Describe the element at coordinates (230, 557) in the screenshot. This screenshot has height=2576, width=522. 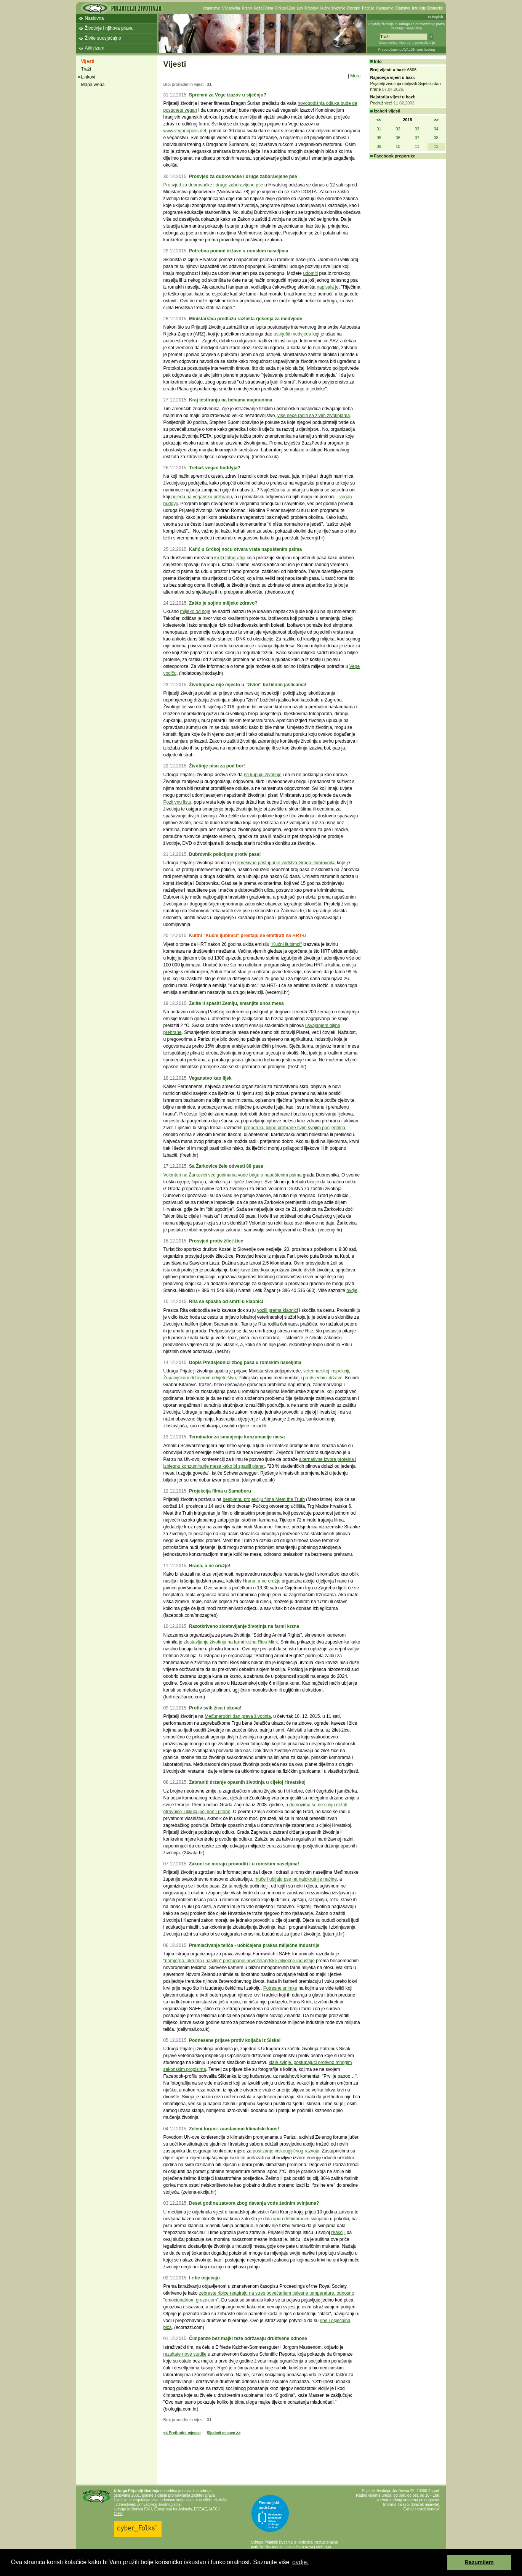
I see `kruži fotografija` at that location.